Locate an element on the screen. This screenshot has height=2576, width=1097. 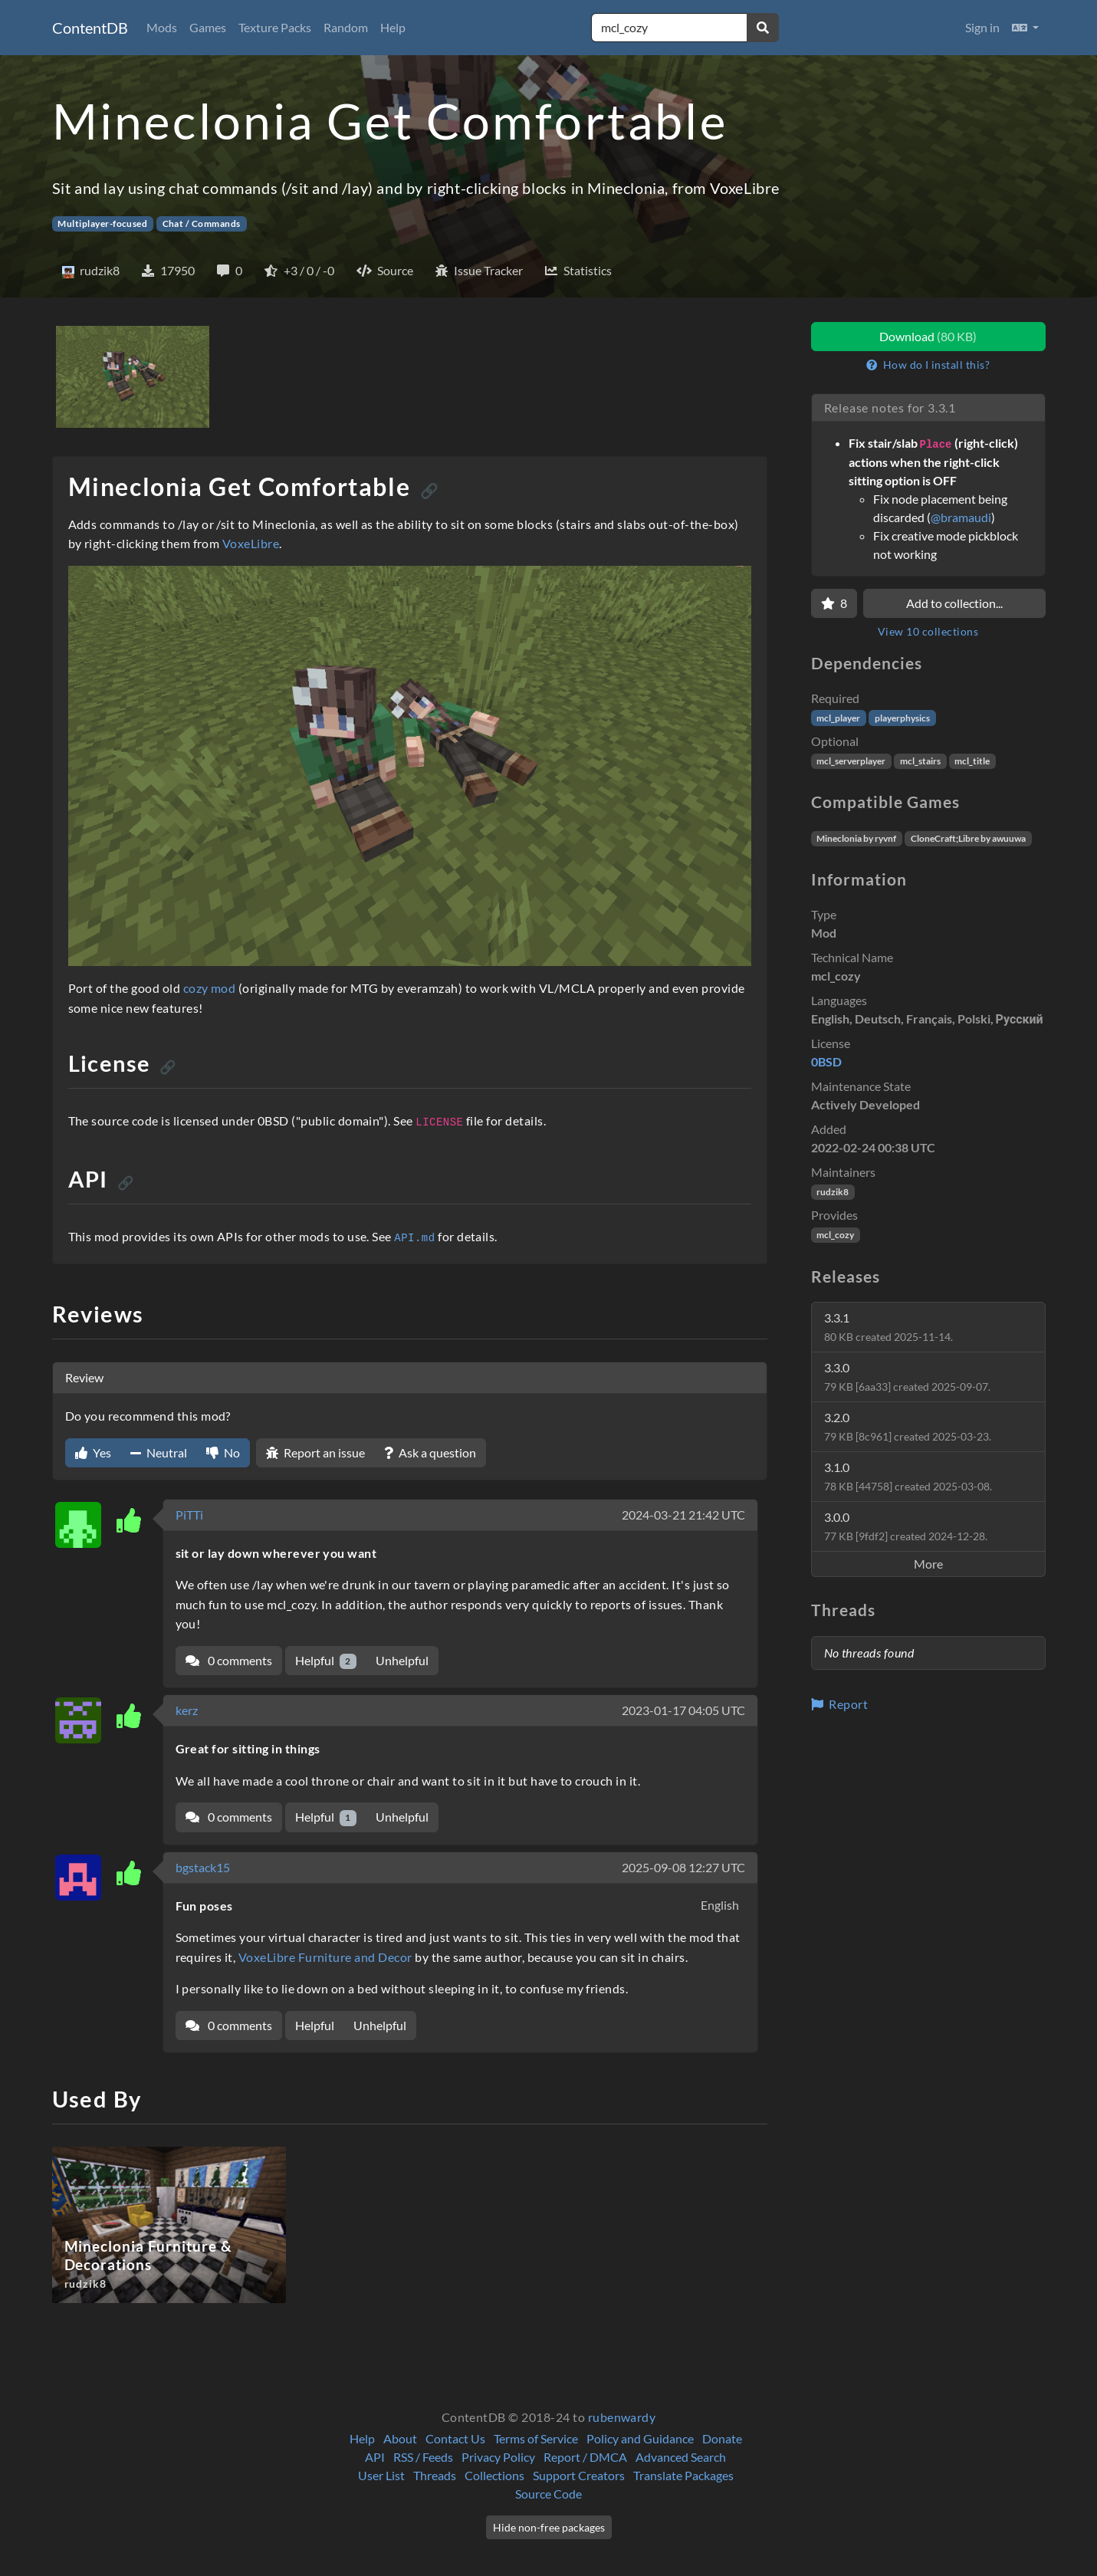
Sign in is located at coordinates (982, 27).